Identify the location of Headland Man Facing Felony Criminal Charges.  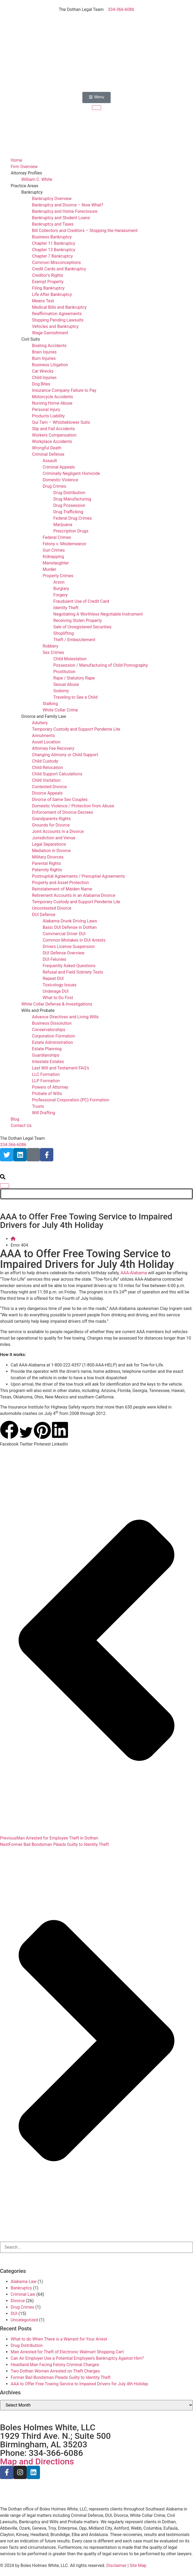
(55, 2364).